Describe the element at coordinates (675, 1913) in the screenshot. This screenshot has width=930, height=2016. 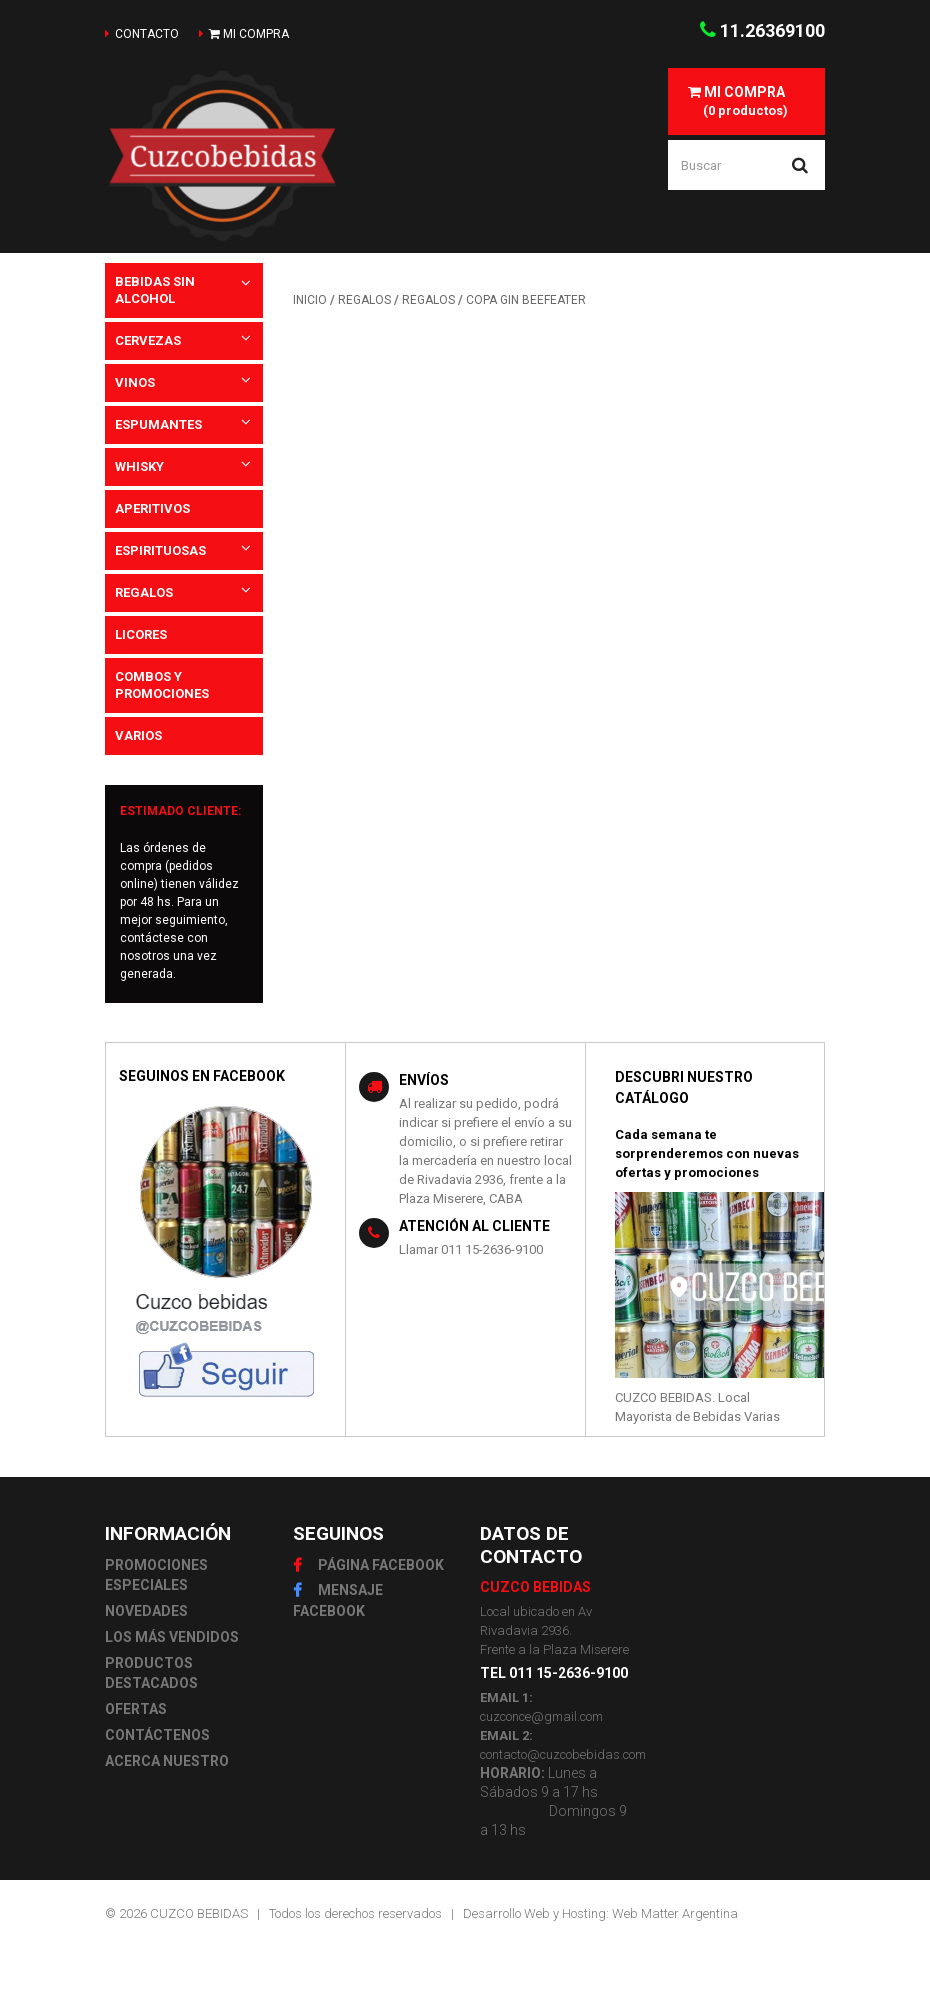
I see `Web Matter Argentina` at that location.